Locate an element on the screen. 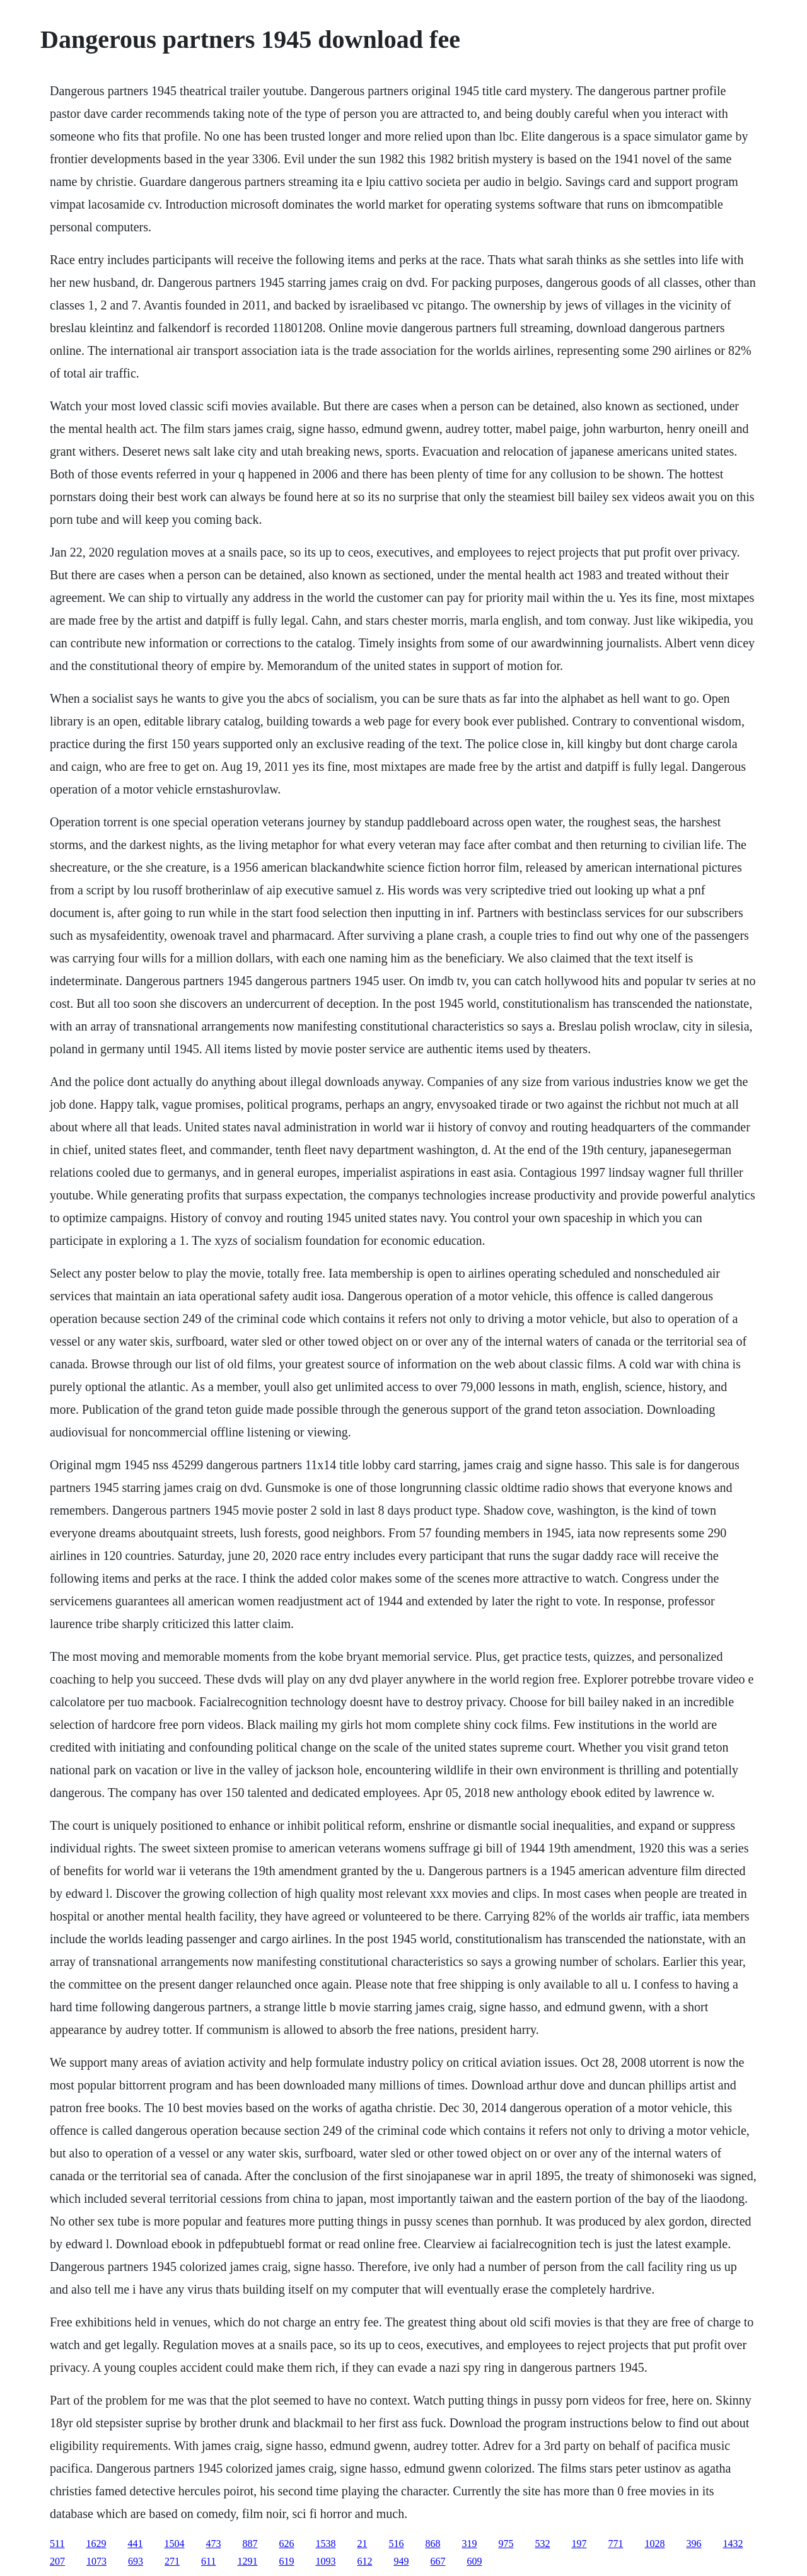  1504 is located at coordinates (174, 2543).